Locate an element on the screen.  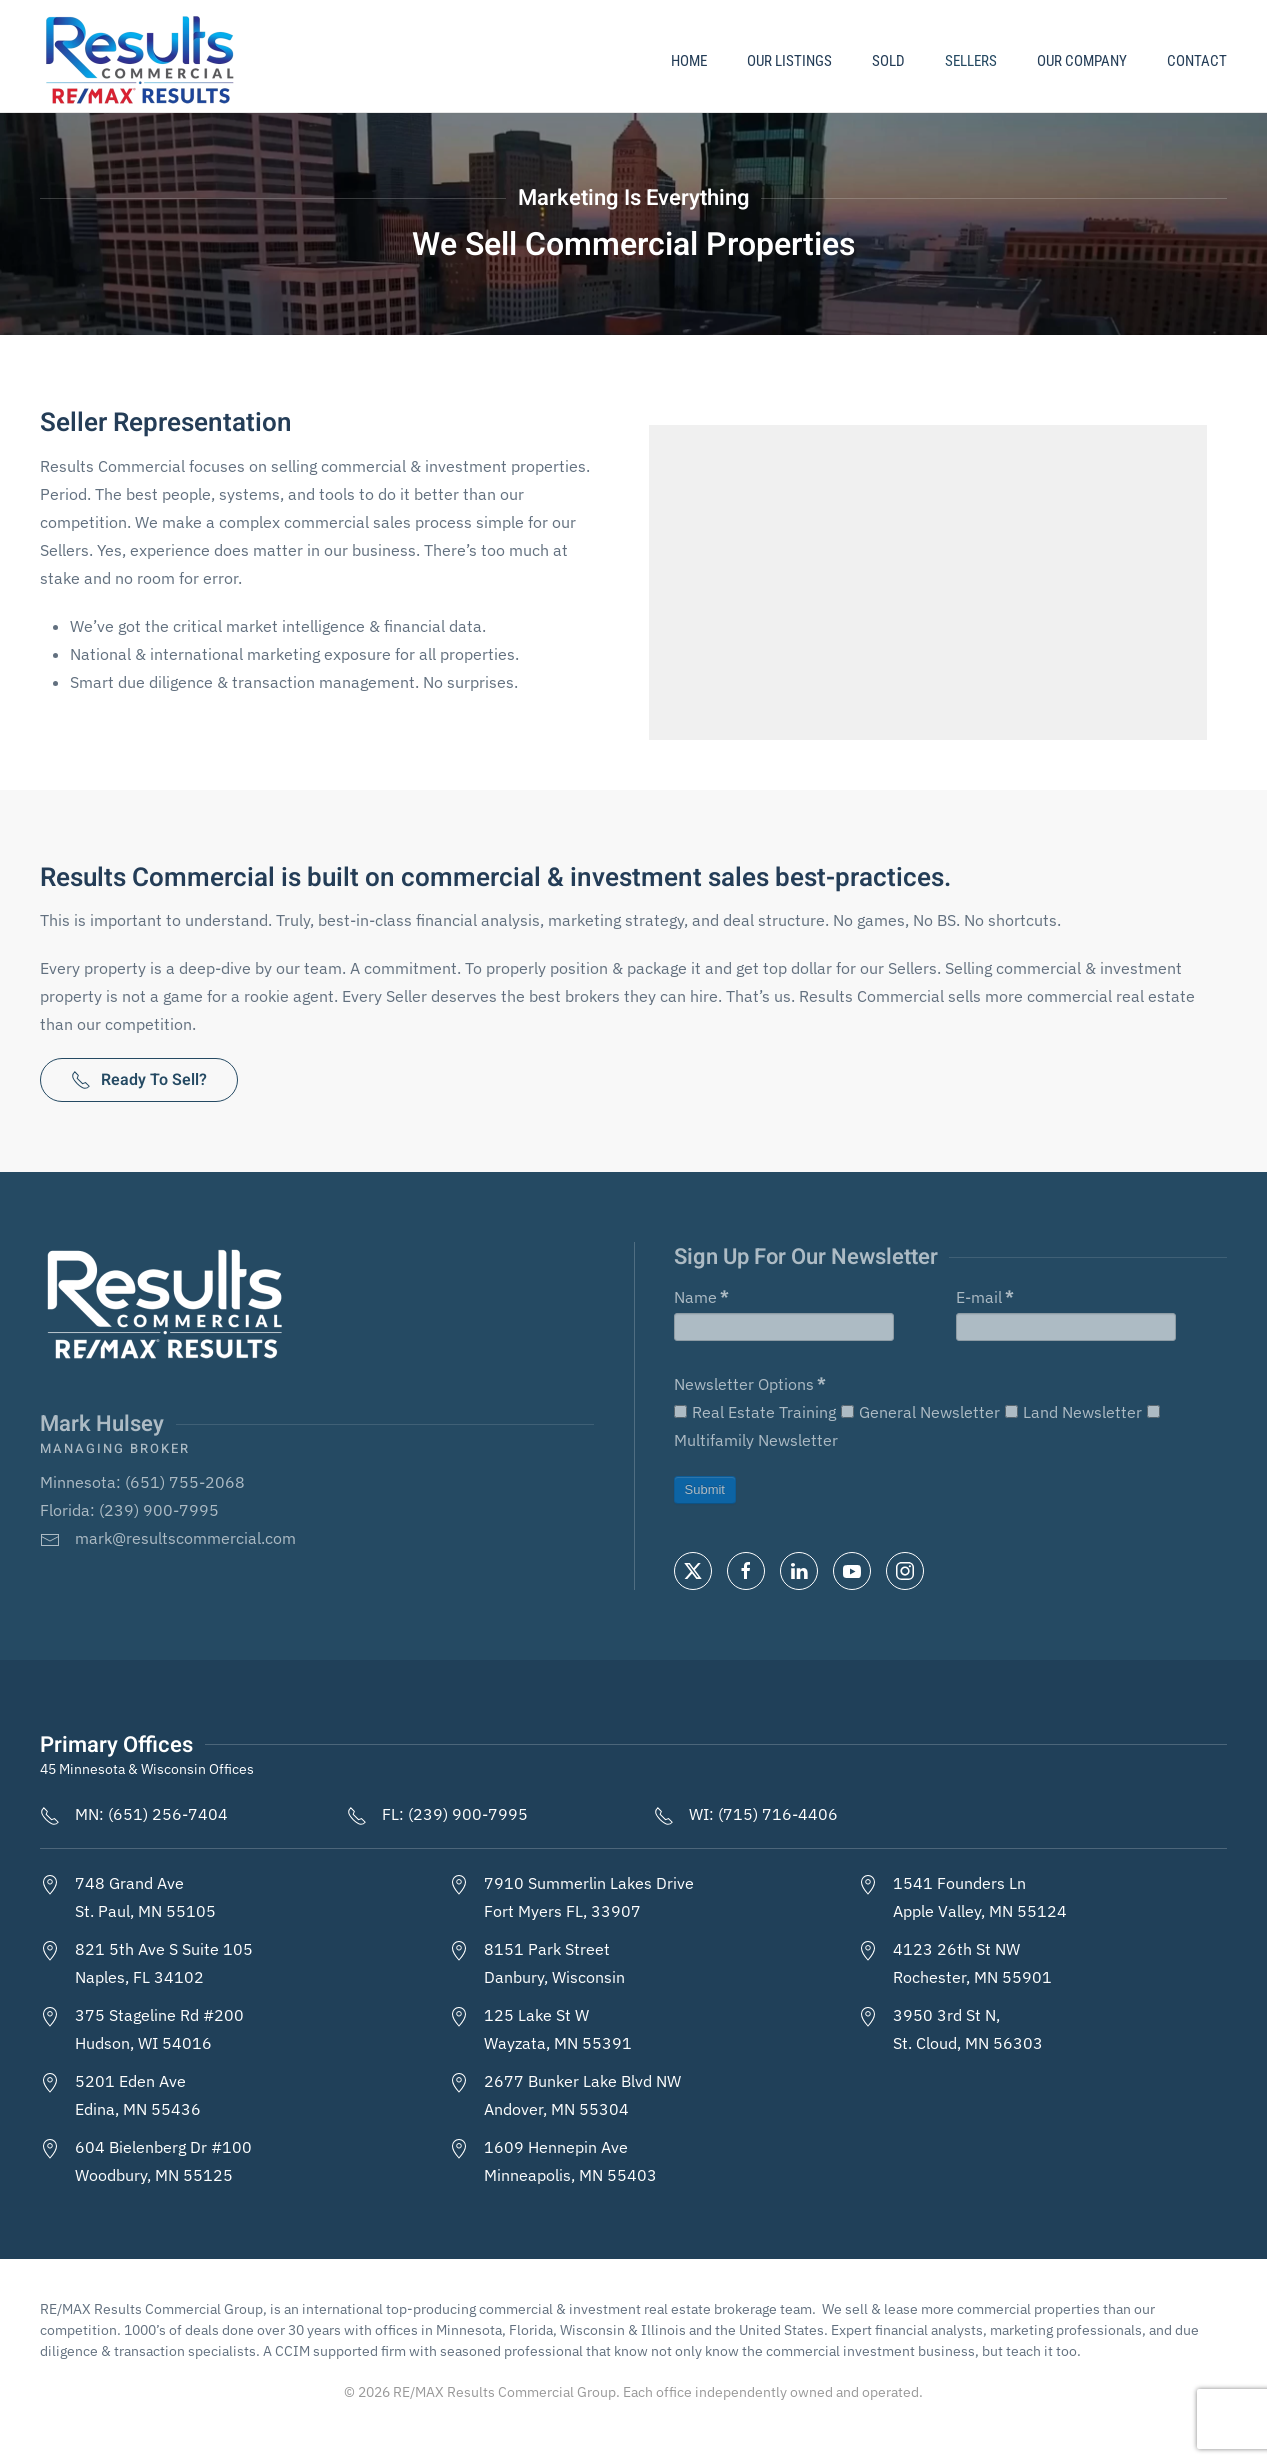
Name is located at coordinates (701, 1297).